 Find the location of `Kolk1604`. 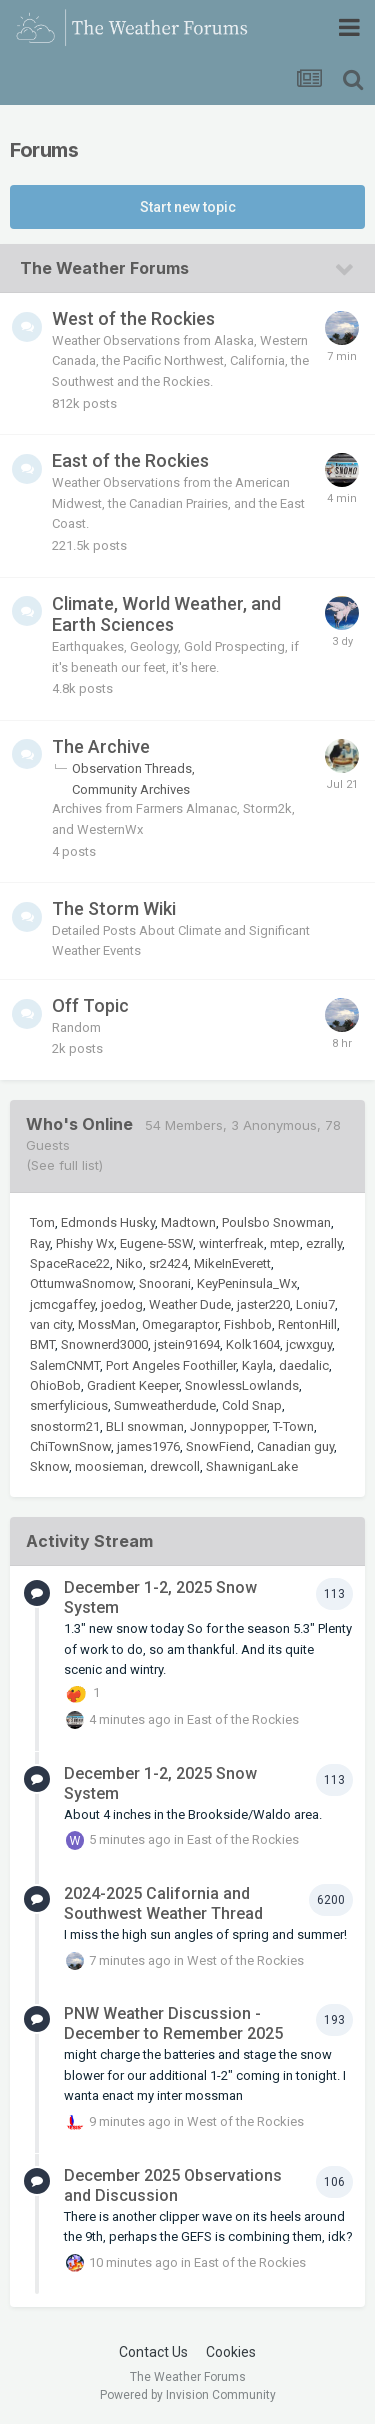

Kolk1604 is located at coordinates (253, 1344).